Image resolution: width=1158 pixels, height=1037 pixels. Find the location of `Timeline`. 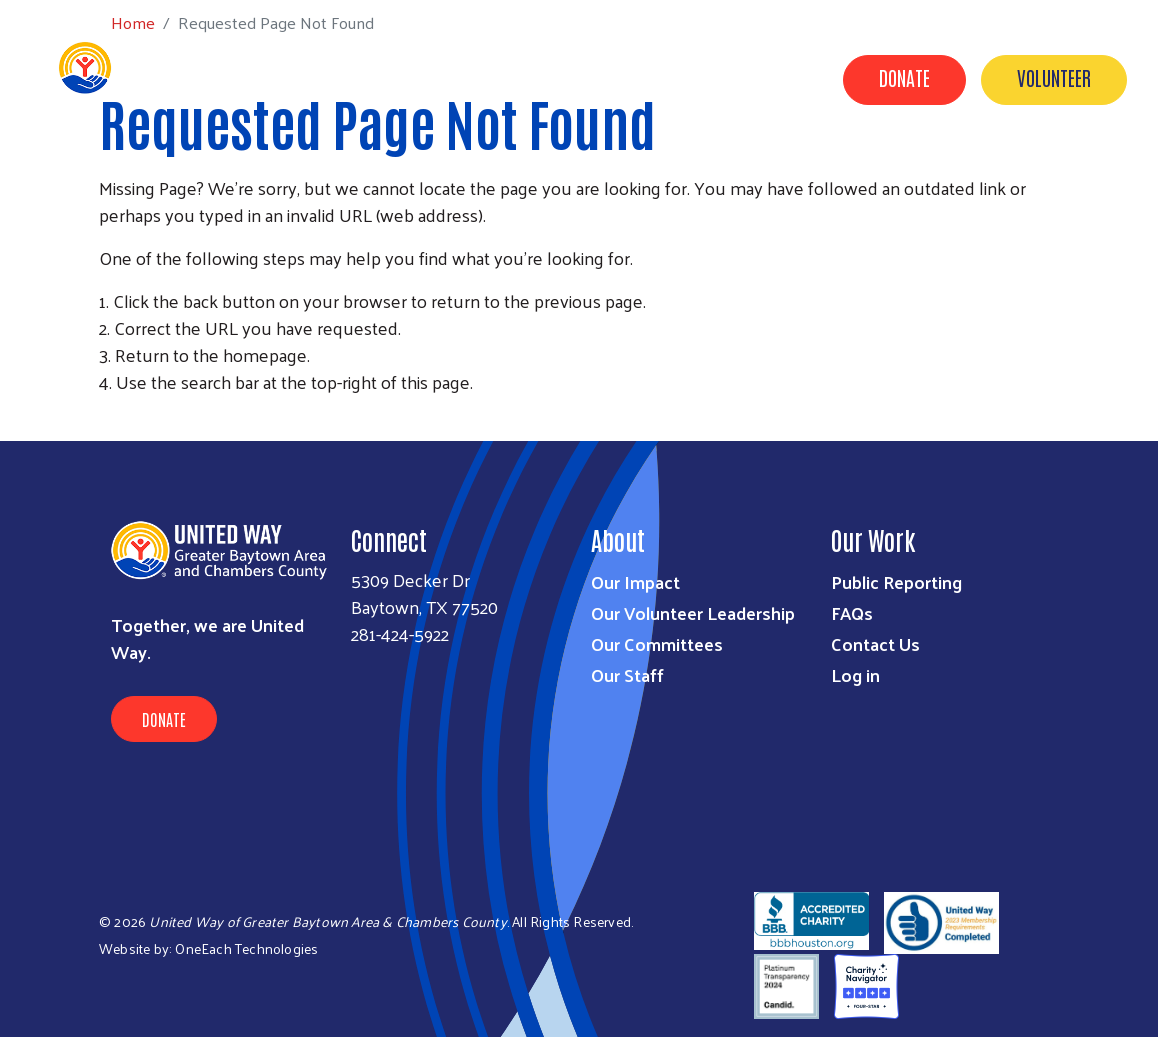

Timeline is located at coordinates (936, 173).